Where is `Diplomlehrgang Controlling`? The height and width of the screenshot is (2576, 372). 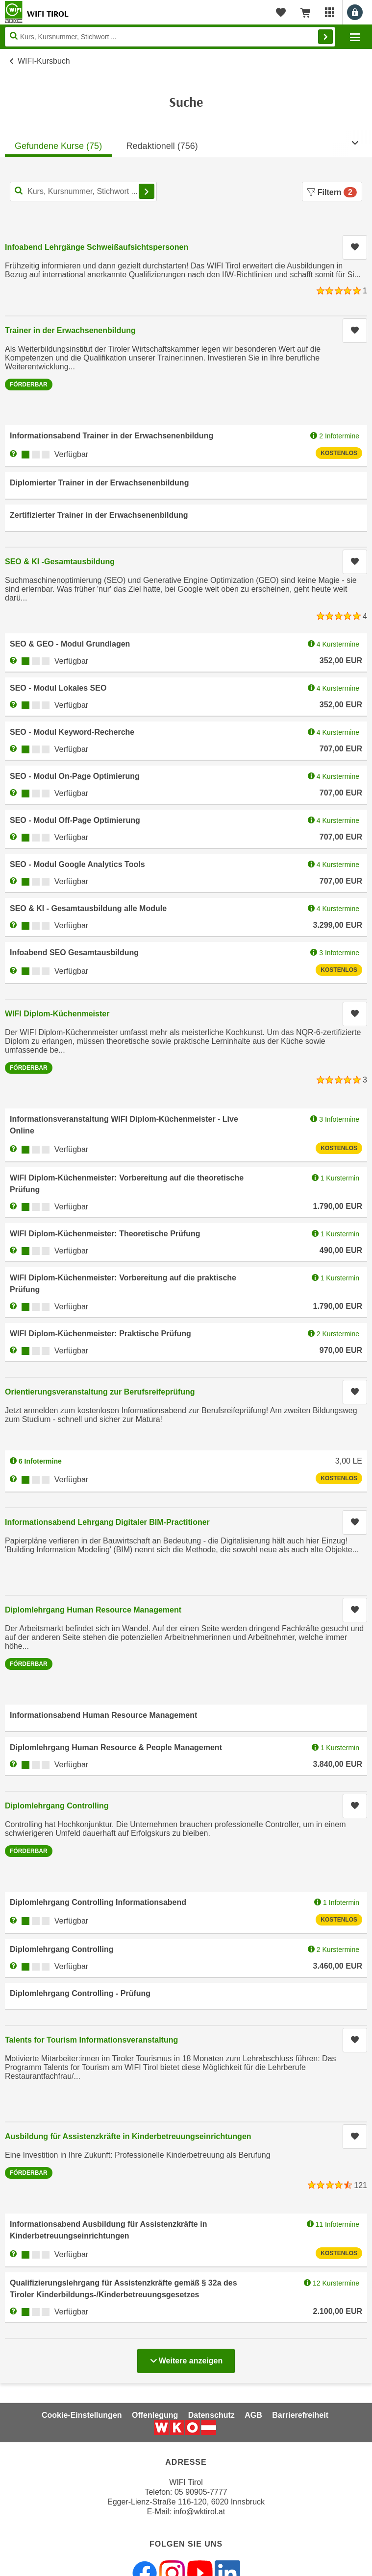 Diplomlehrgang Controlling is located at coordinates (57, 1806).